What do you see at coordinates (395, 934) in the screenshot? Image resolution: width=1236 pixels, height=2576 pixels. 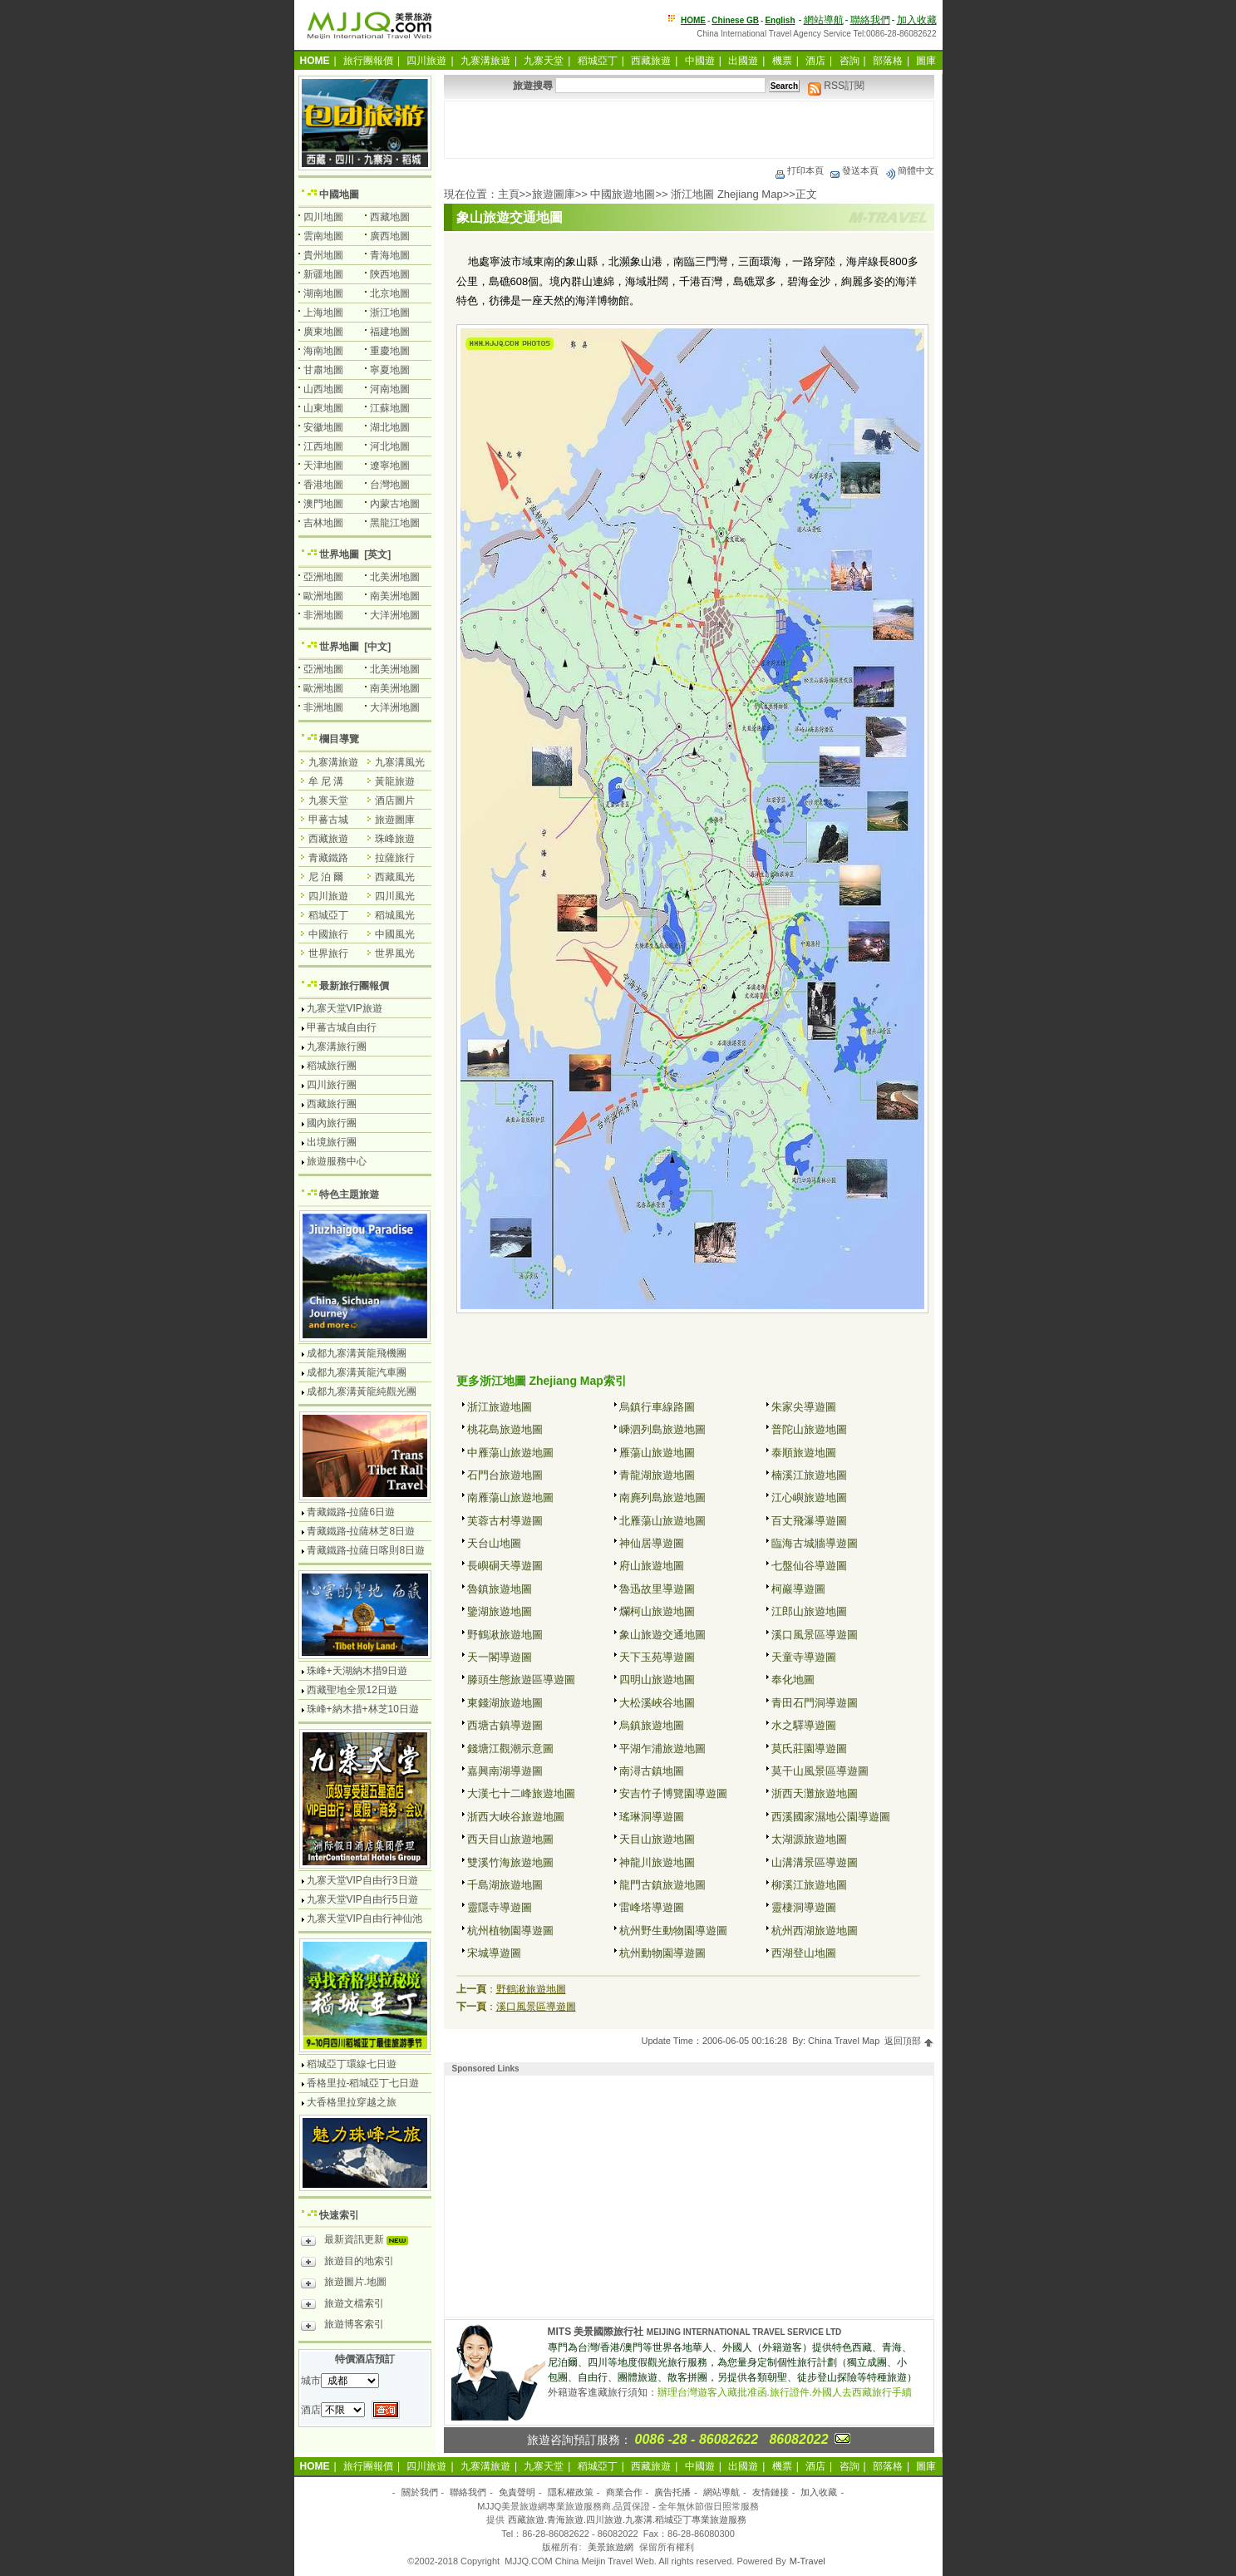 I see `中國風光` at bounding box center [395, 934].